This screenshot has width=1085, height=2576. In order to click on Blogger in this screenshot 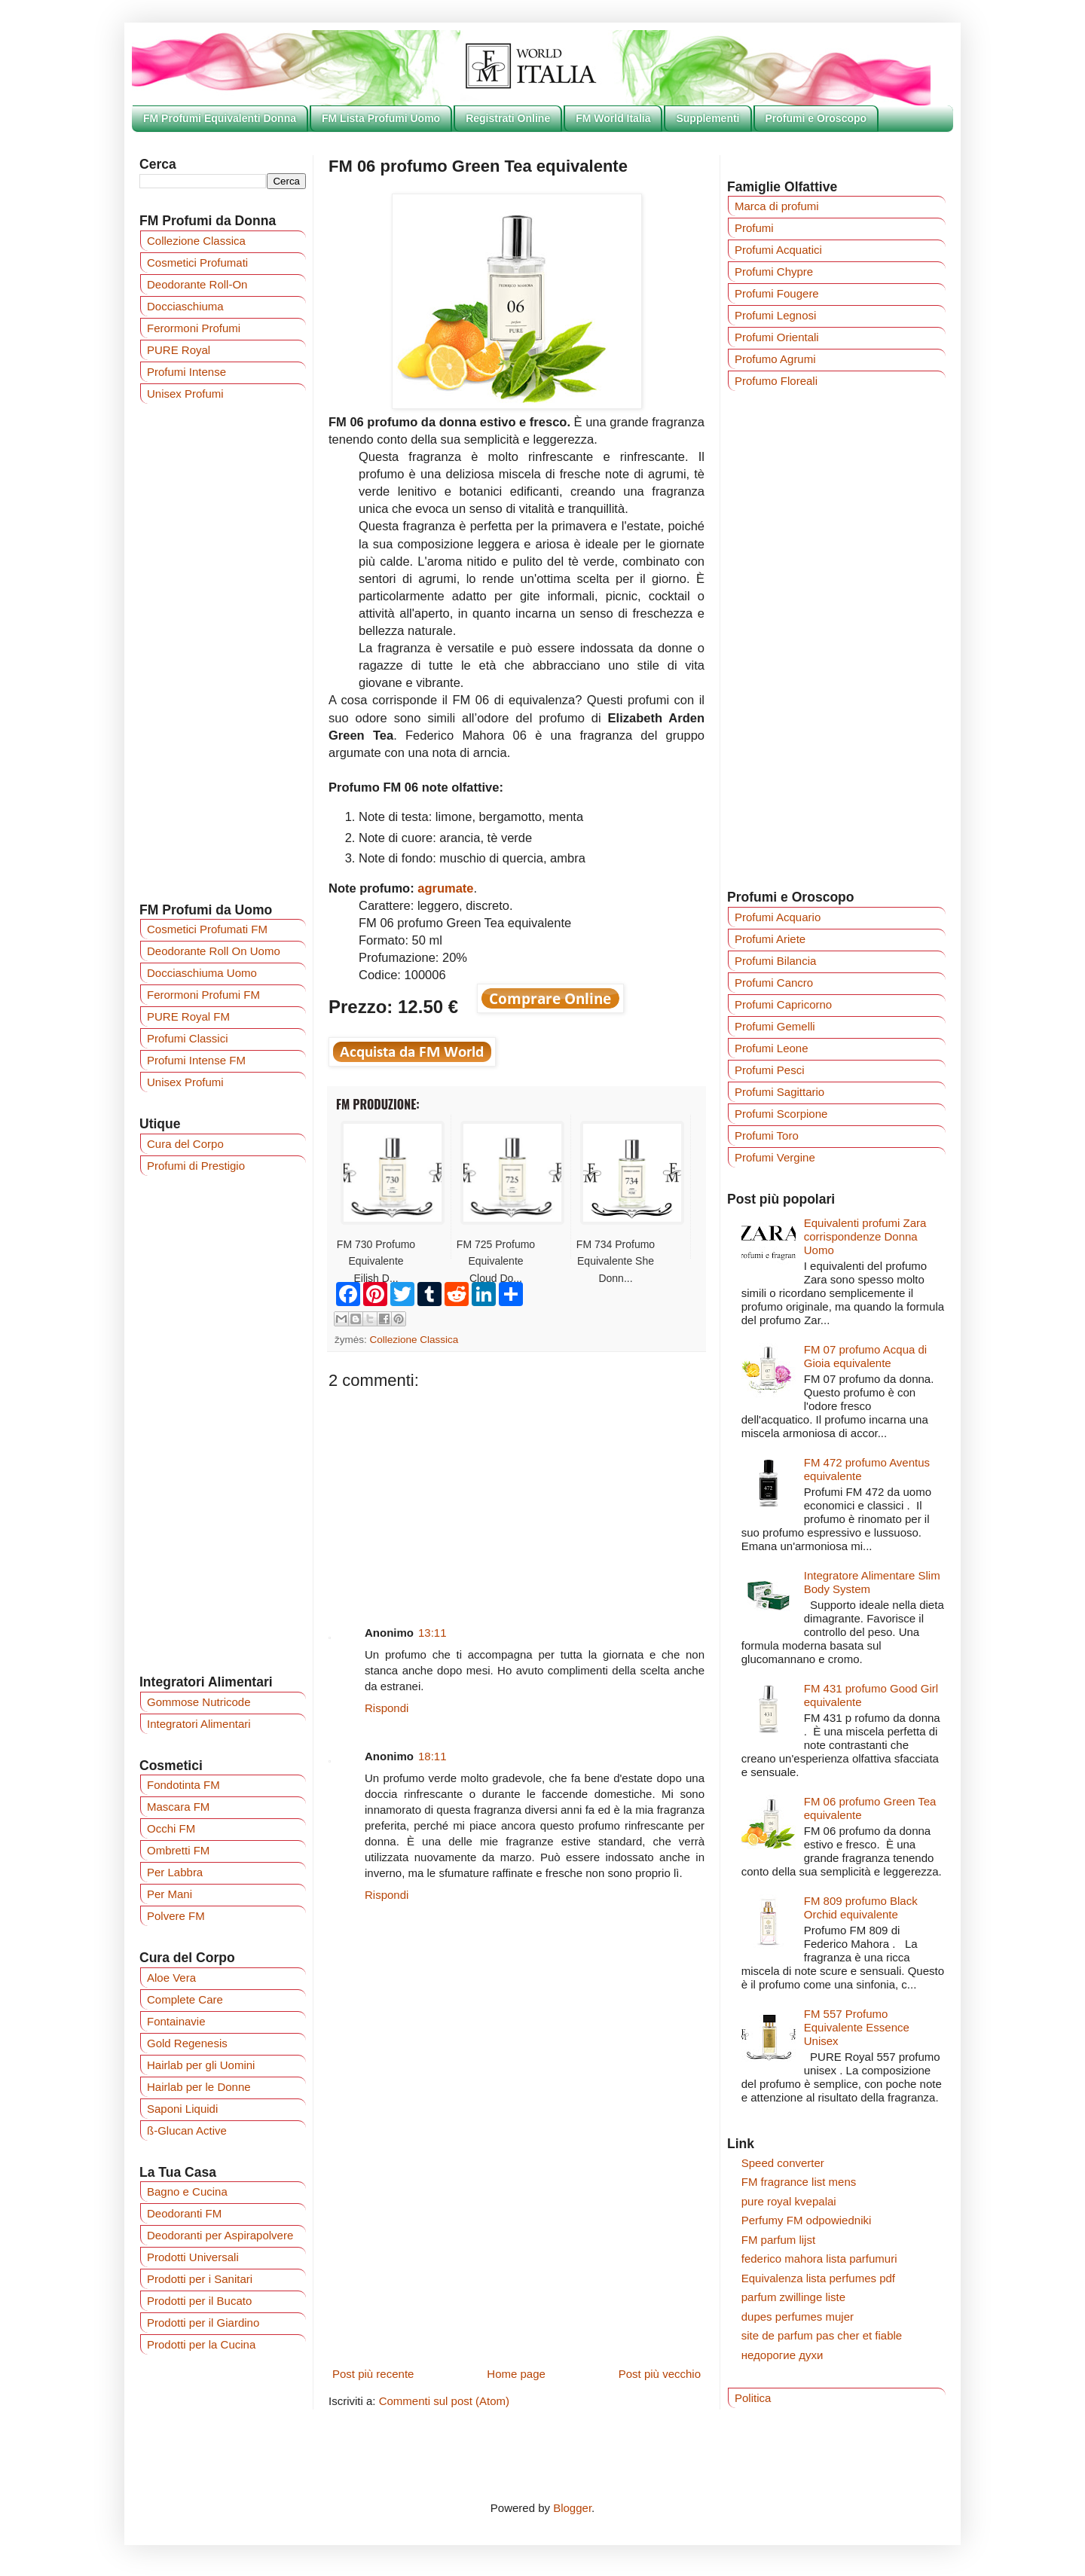, I will do `click(572, 2507)`.